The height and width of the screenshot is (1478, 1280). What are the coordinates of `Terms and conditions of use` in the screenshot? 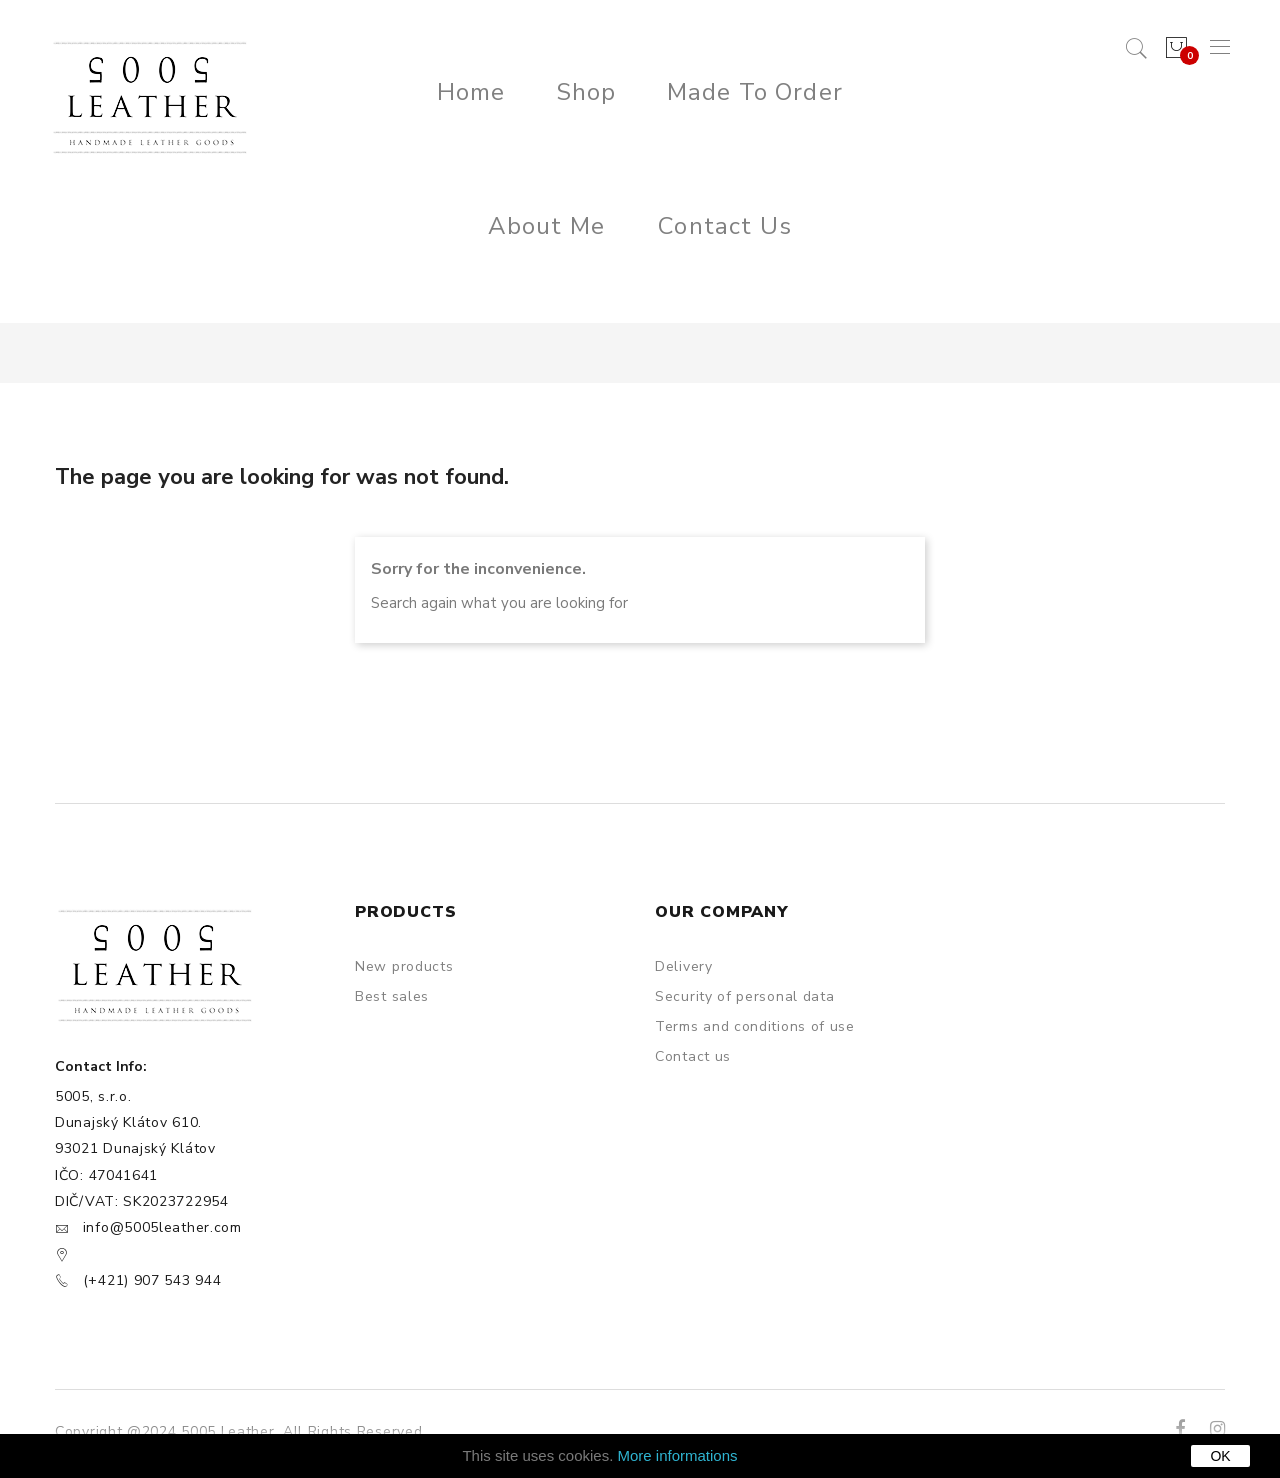 It's located at (755, 1026).